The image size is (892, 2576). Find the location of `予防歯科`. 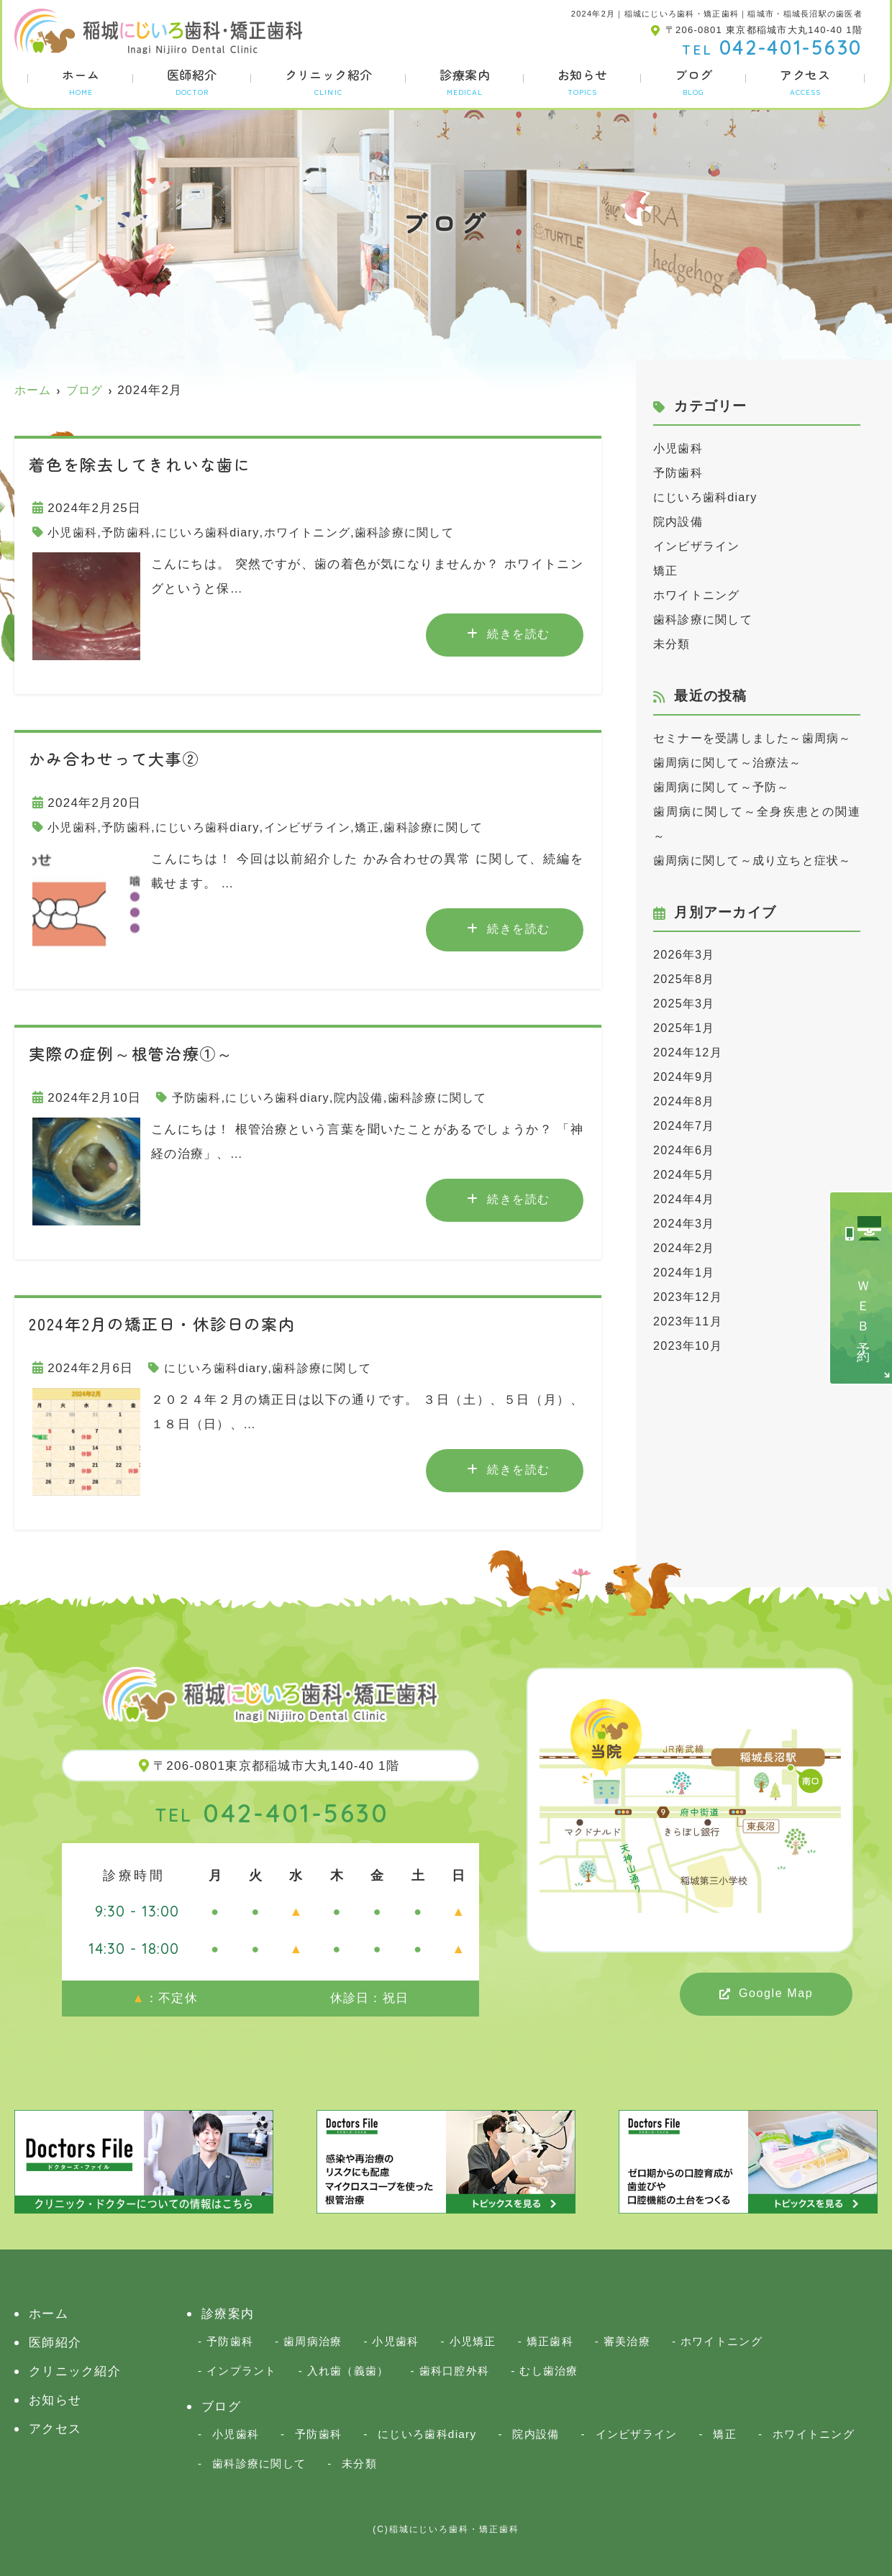

予防歯科 is located at coordinates (130, 532).